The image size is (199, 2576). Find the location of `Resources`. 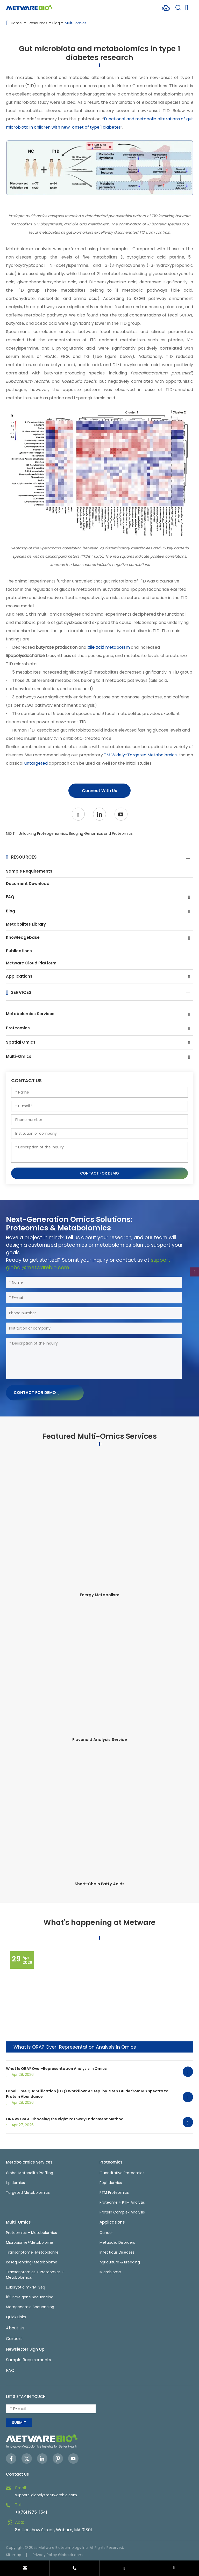

Resources is located at coordinates (38, 23).